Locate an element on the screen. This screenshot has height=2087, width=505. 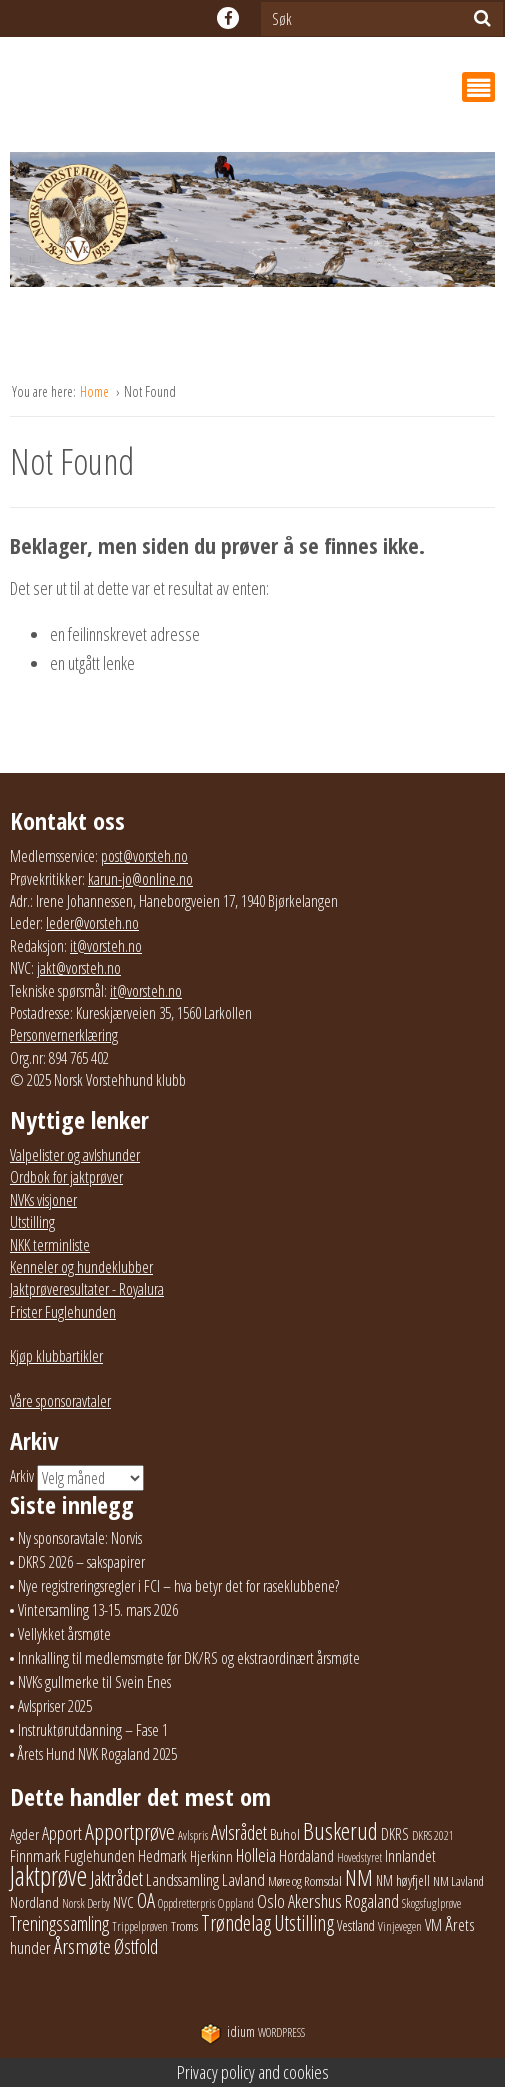
Kenneler og hundeklubber is located at coordinates (81, 1267).